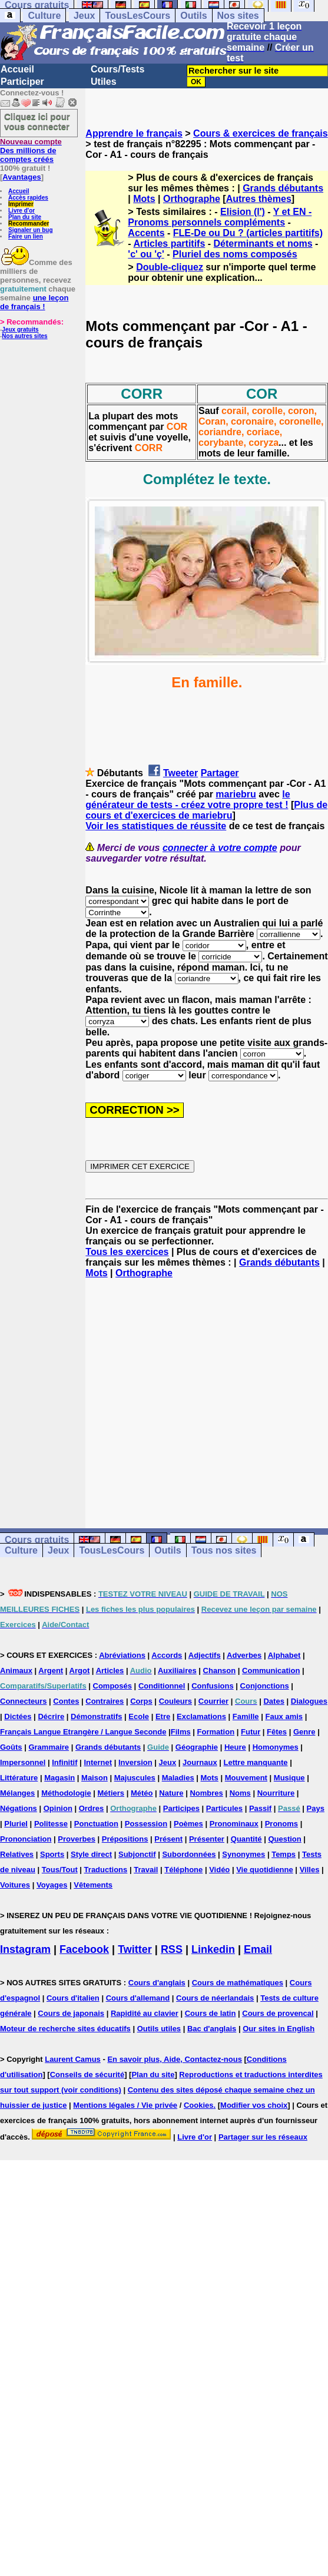  What do you see at coordinates (220, 773) in the screenshot?
I see `Partager` at bounding box center [220, 773].